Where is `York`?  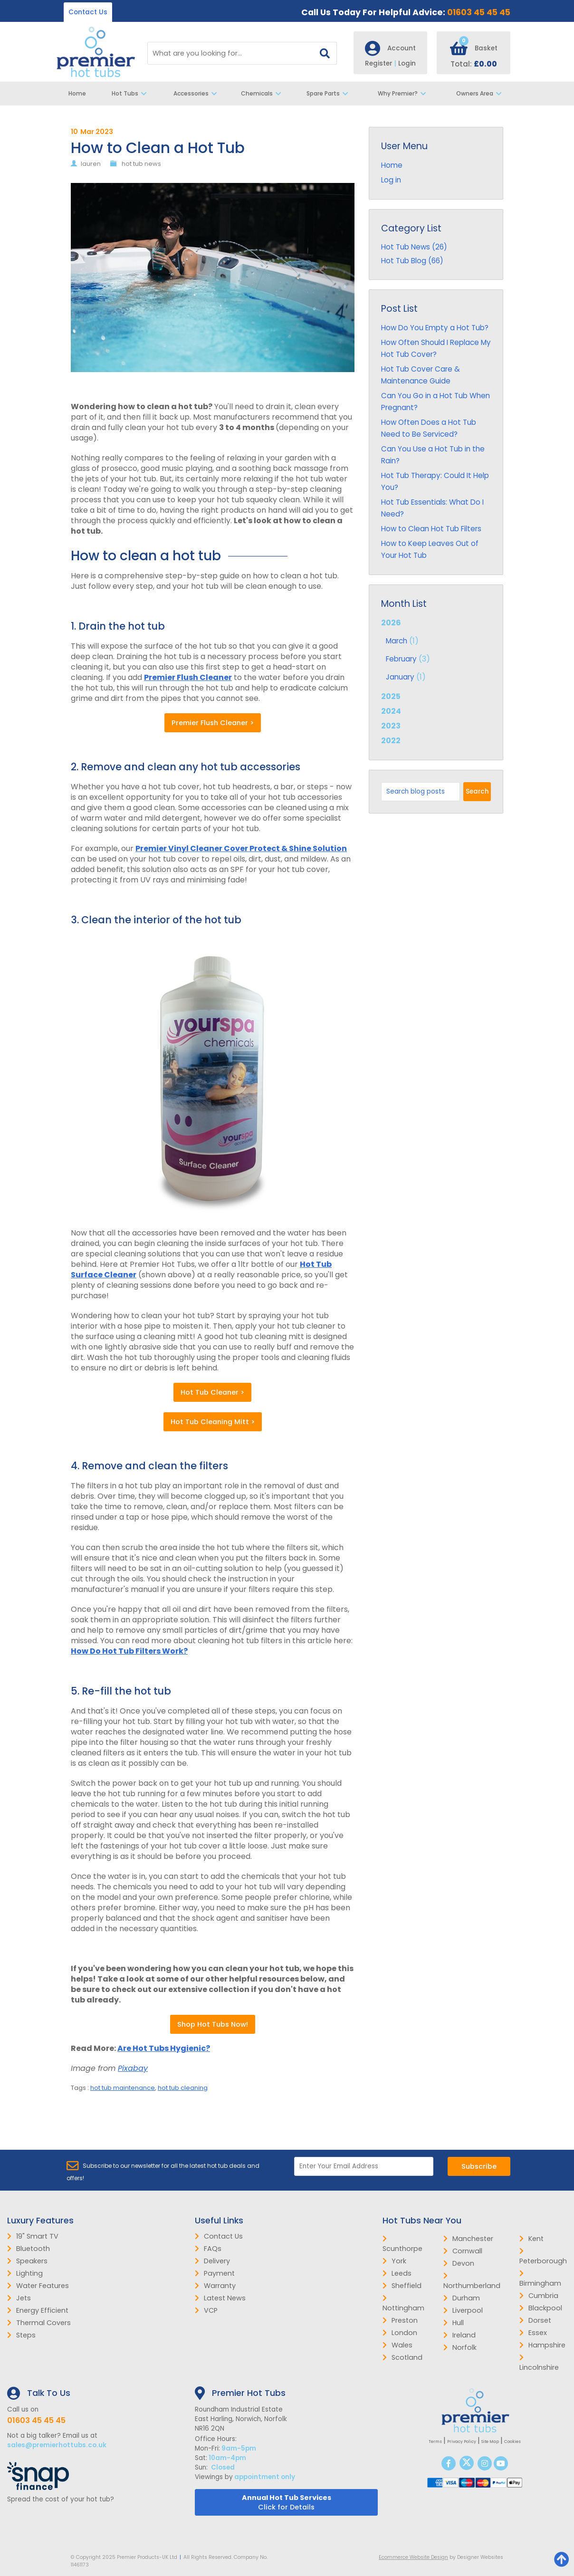 York is located at coordinates (394, 2261).